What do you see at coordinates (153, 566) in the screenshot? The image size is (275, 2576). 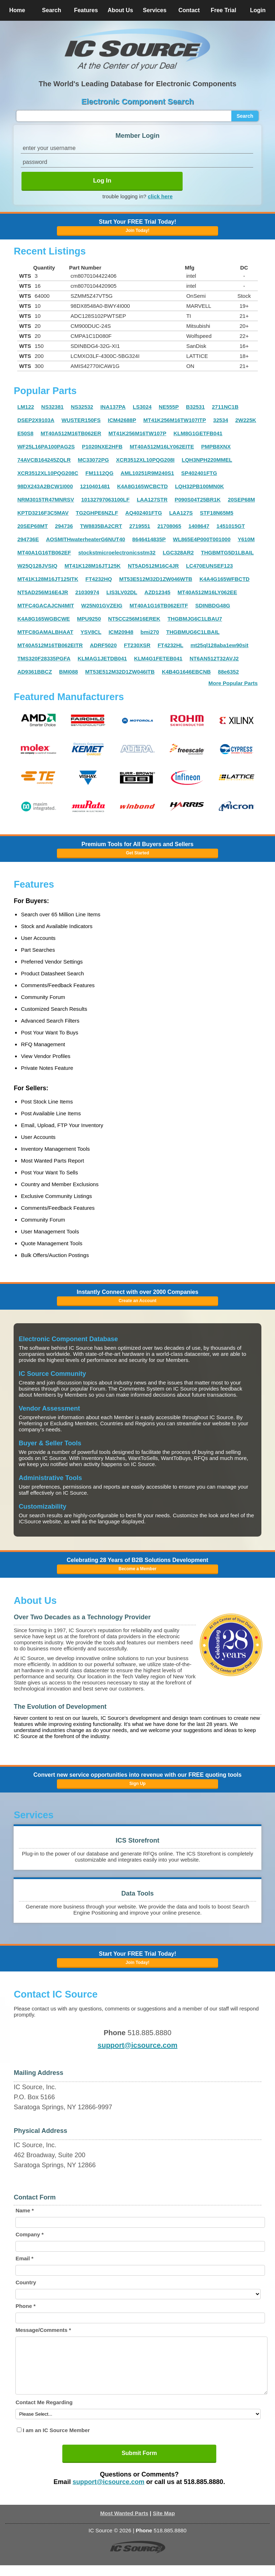 I see `NT5AD512M16C4JR` at bounding box center [153, 566].